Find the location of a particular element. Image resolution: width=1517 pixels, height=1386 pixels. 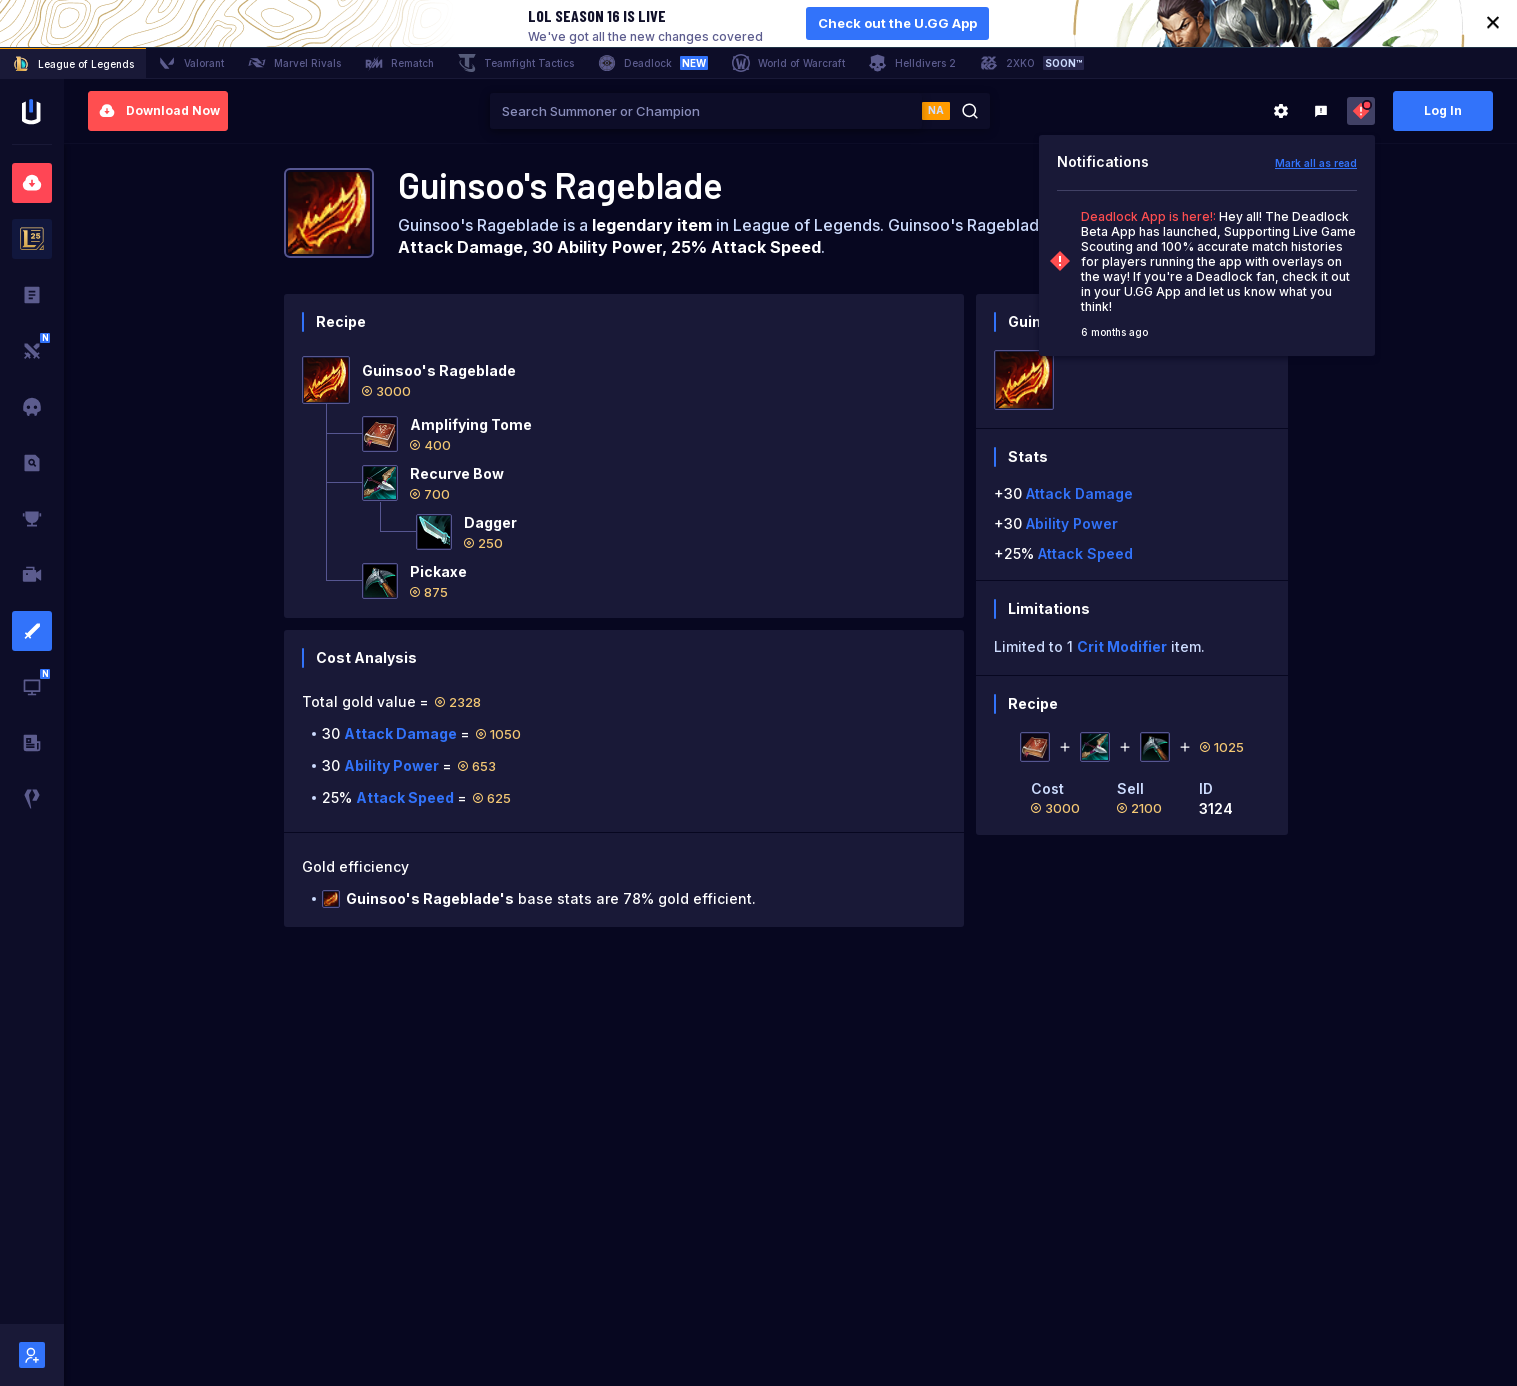

Valorant is located at coordinates (191, 63).